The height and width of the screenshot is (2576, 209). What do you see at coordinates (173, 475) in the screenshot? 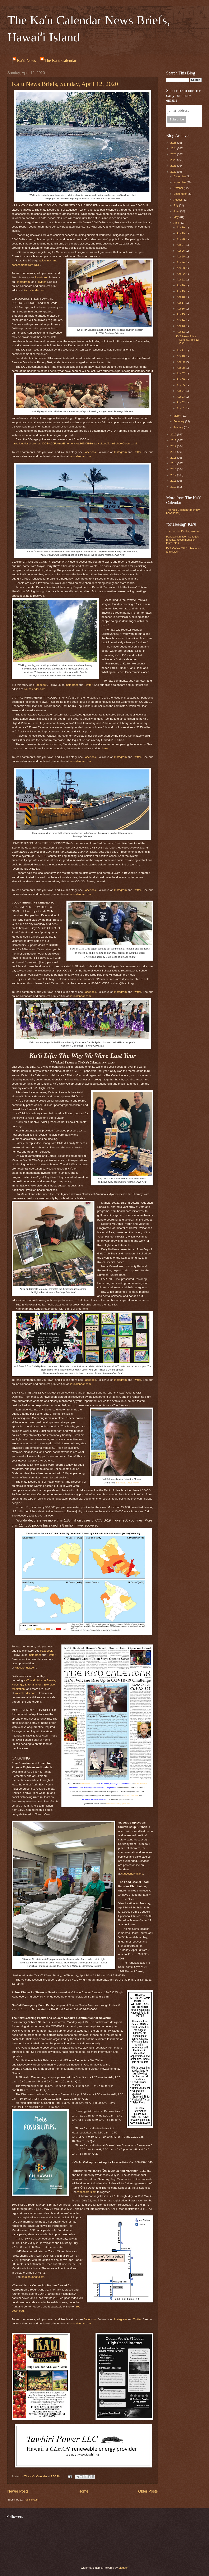
I see `2012` at bounding box center [173, 475].